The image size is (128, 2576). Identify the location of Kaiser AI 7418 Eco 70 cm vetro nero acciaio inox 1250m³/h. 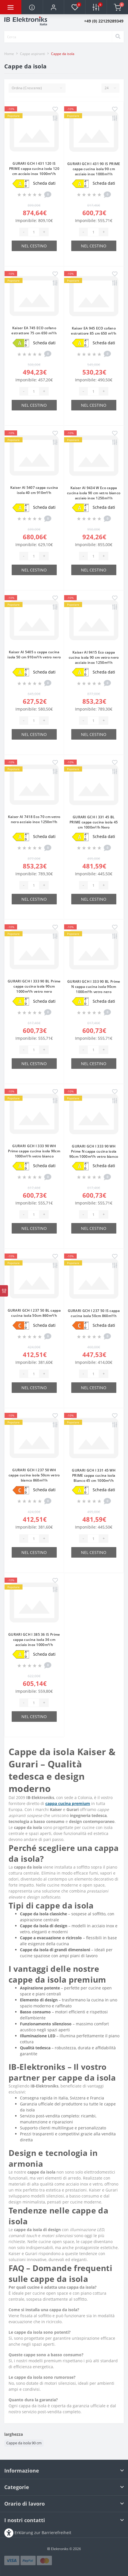
(34, 819).